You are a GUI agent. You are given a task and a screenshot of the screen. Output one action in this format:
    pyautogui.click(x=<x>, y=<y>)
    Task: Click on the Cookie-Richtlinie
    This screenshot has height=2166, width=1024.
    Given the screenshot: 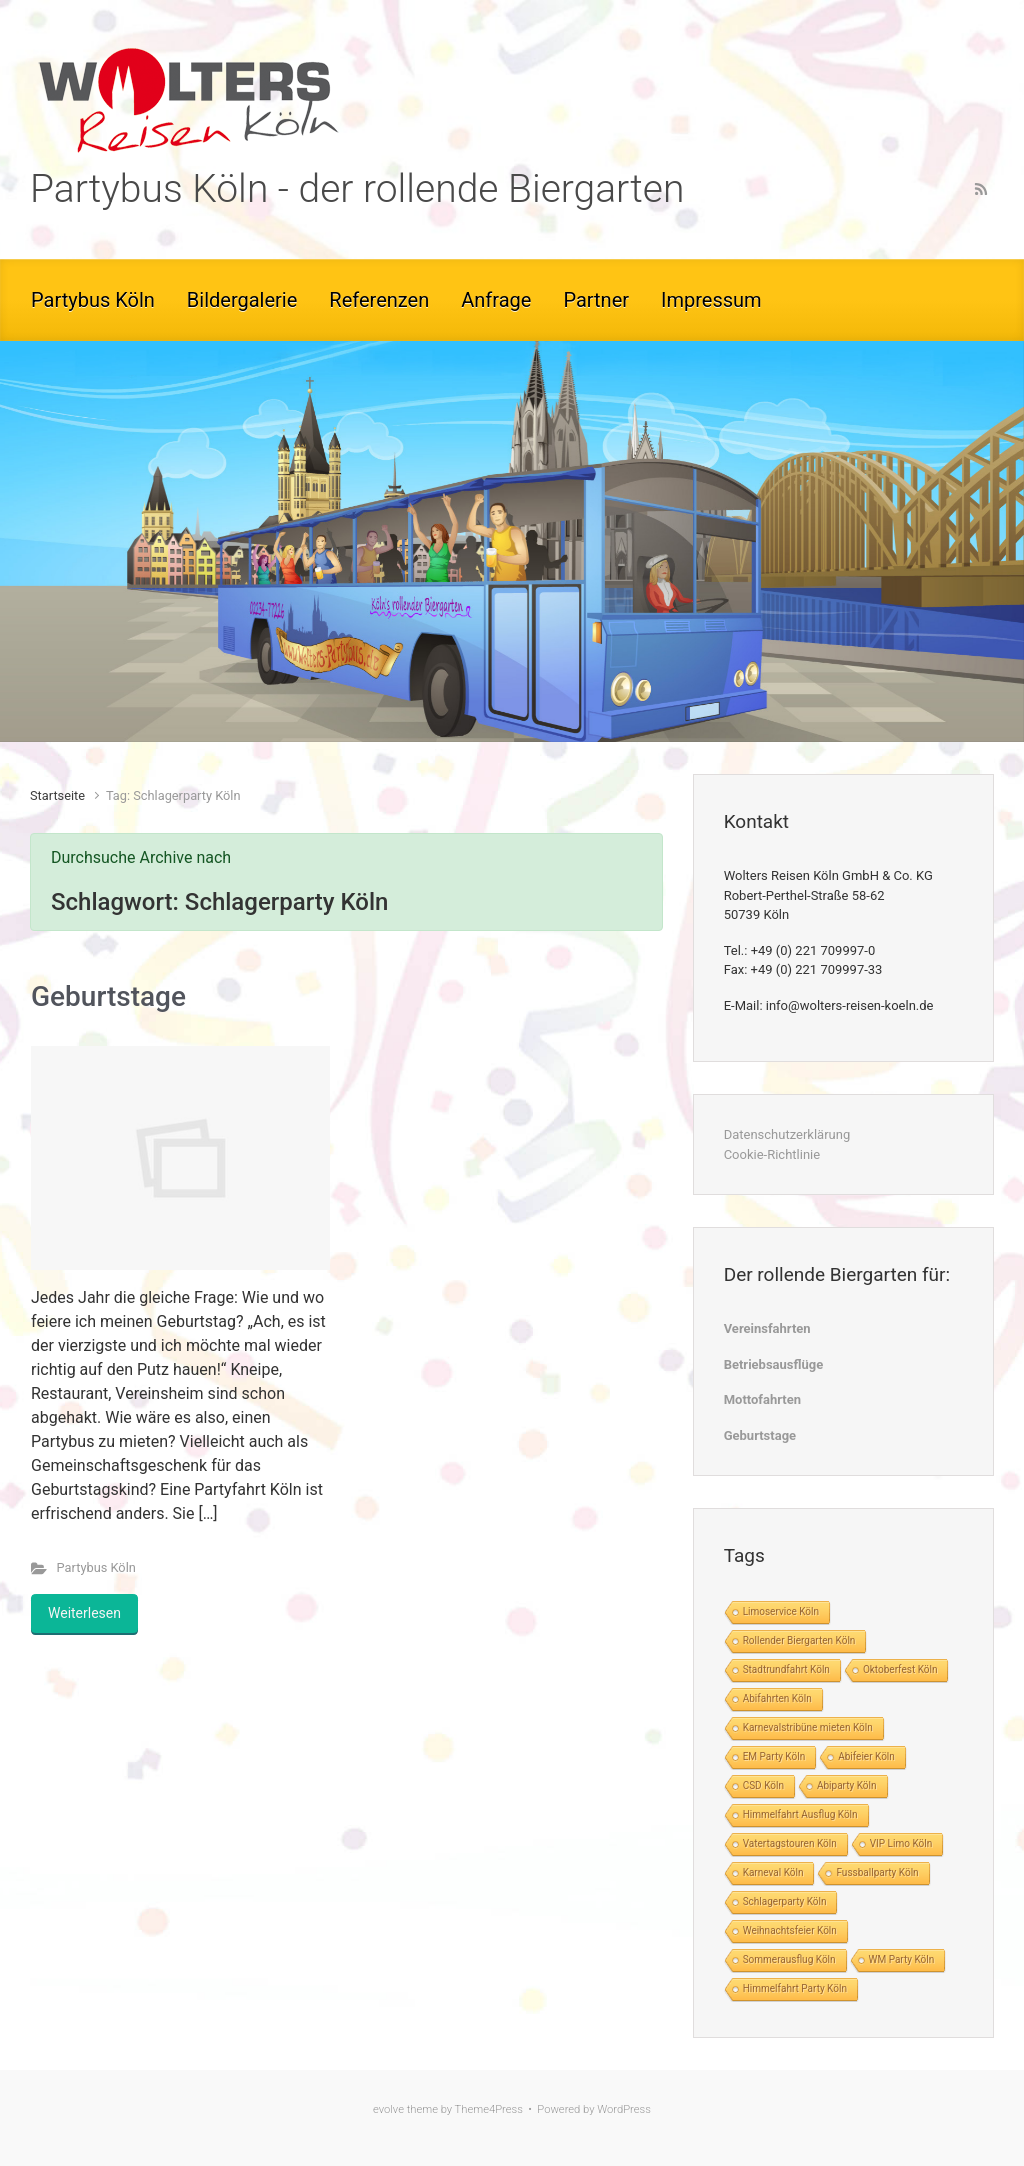 What is the action you would take?
    pyautogui.click(x=772, y=1154)
    